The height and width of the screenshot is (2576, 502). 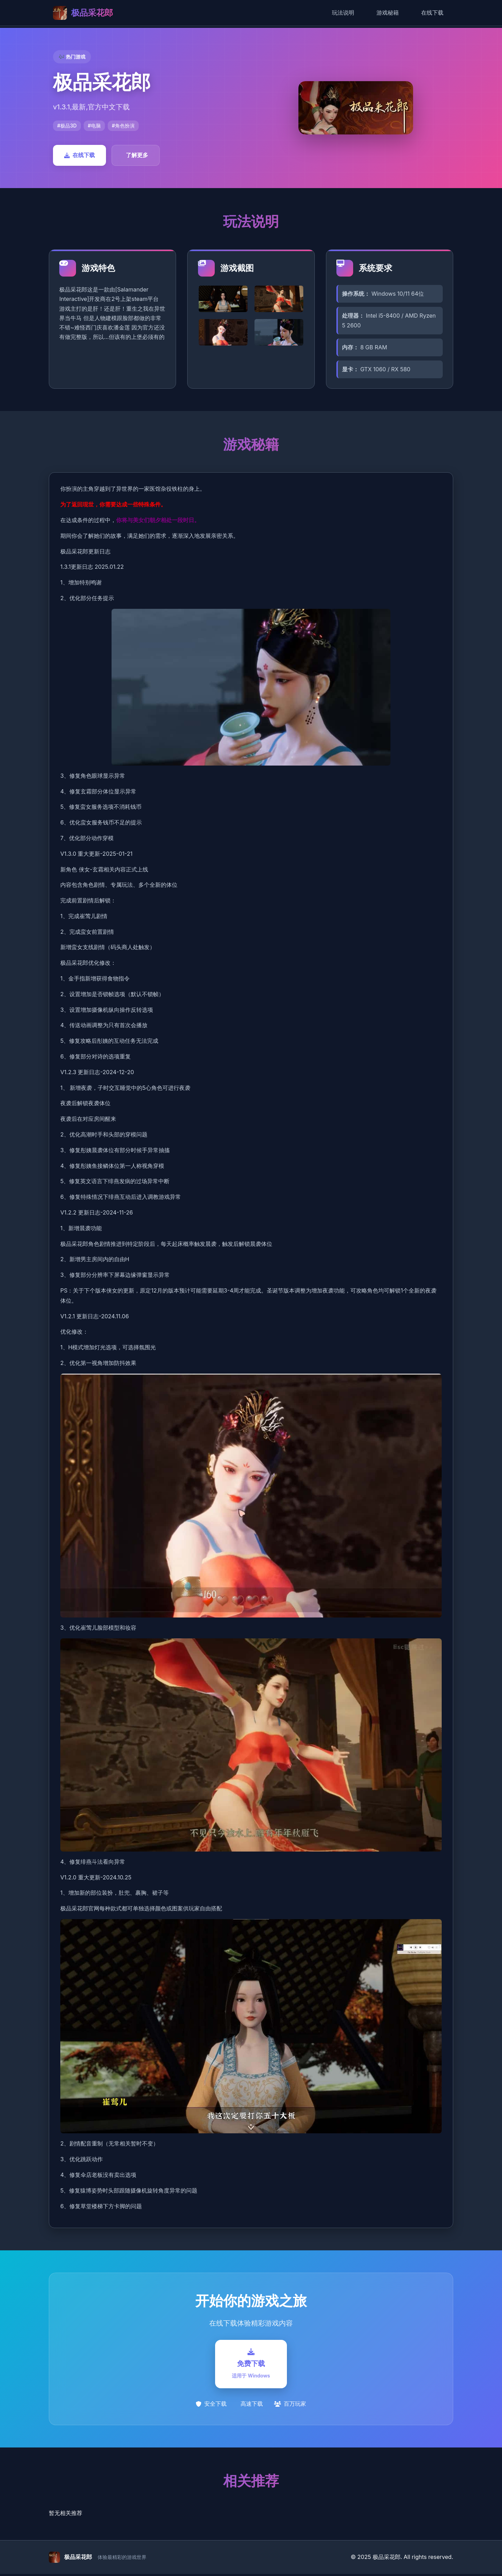 I want to click on 游戏秘籍, so click(x=387, y=12).